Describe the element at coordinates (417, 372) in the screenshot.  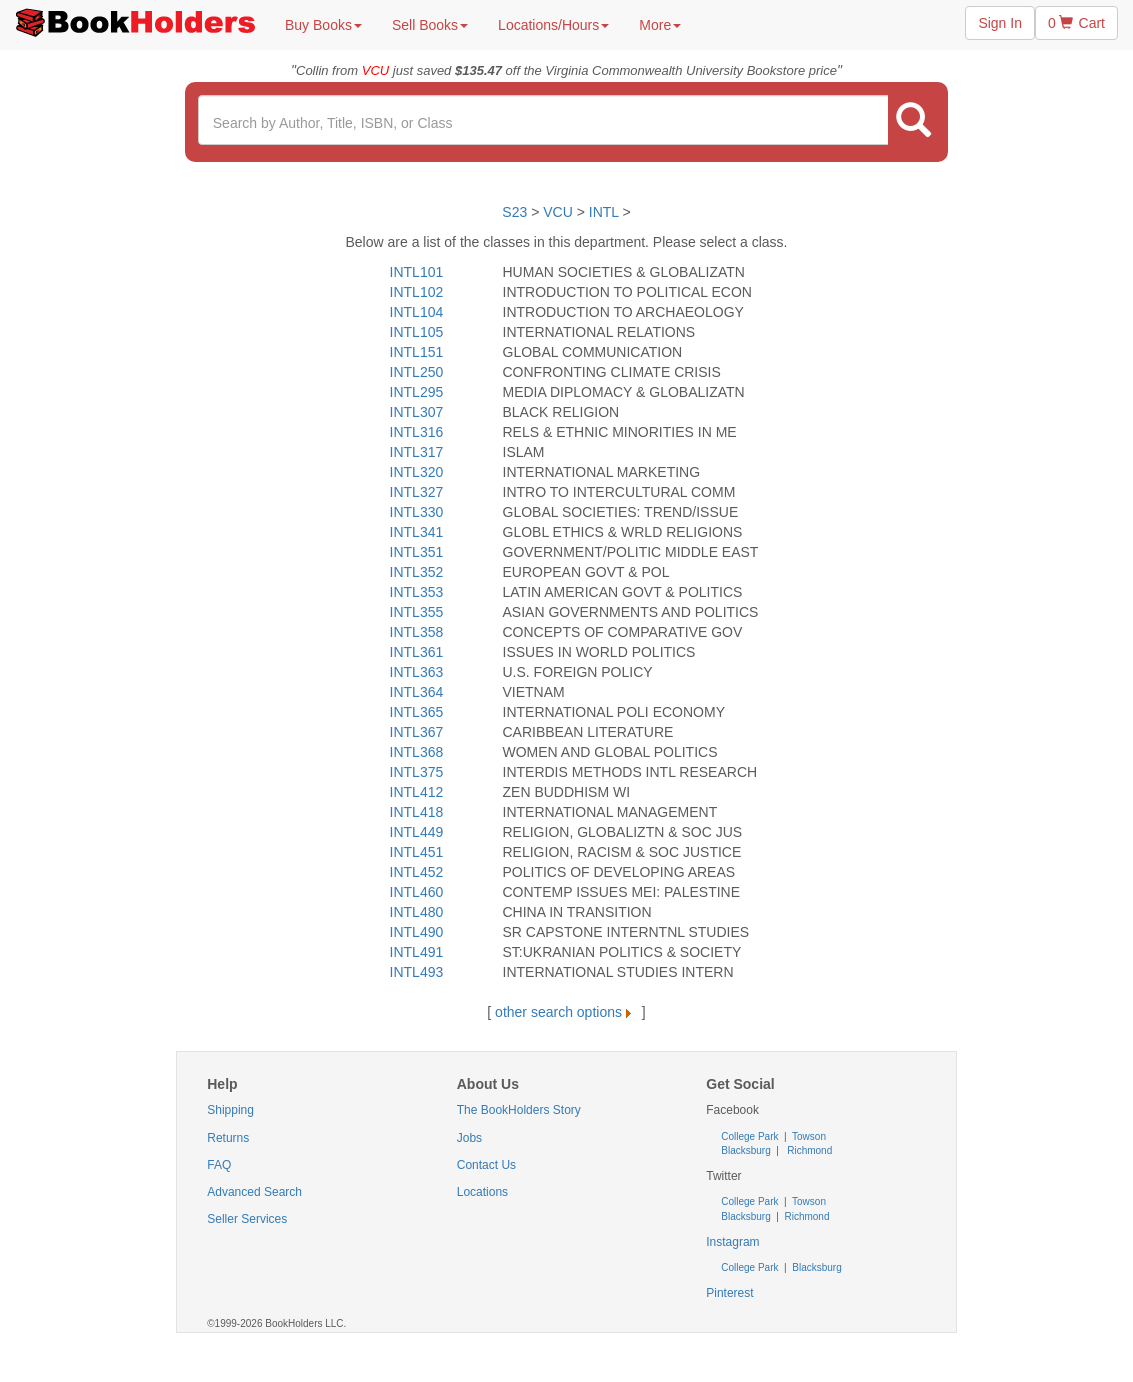
I see `INTL250` at that location.